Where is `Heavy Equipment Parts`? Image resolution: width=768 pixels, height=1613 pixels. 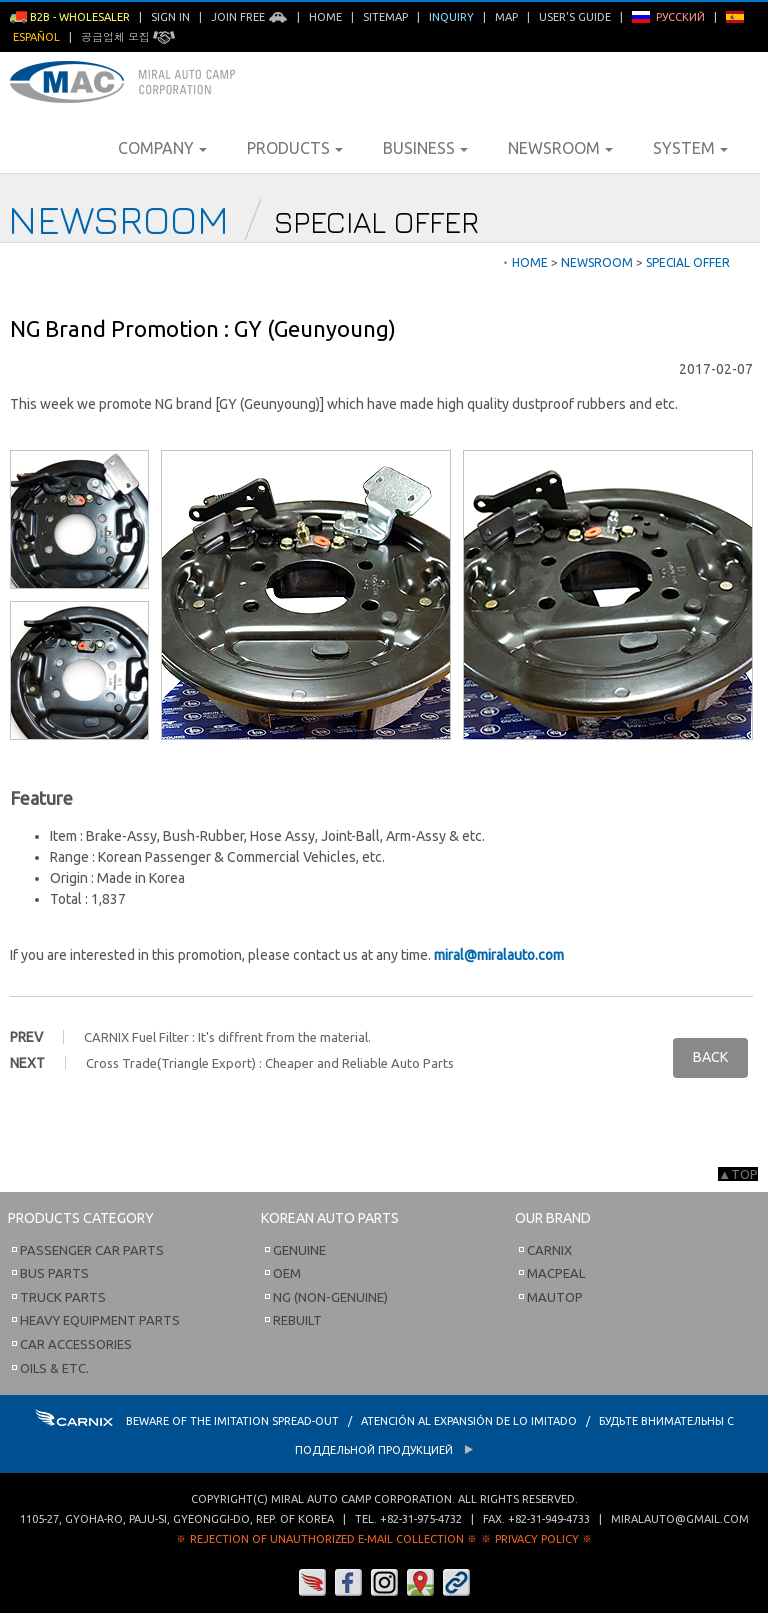 Heavy Equipment Parts is located at coordinates (100, 1320).